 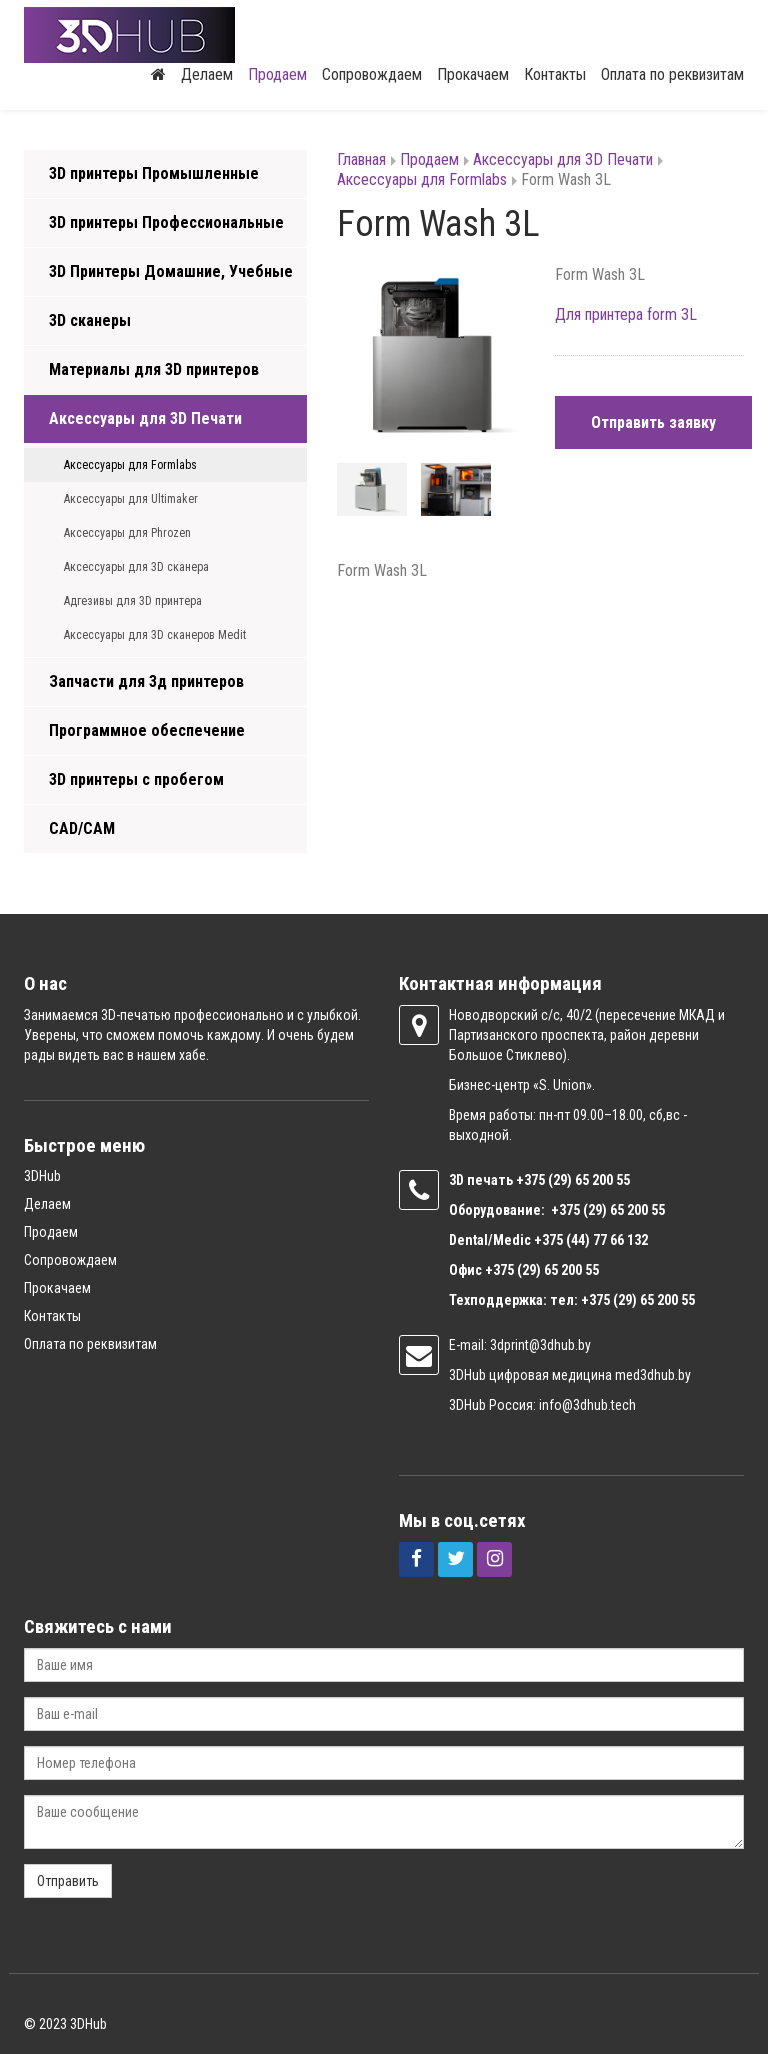 I want to click on 3D принтеры с пробегом, so click(x=136, y=779).